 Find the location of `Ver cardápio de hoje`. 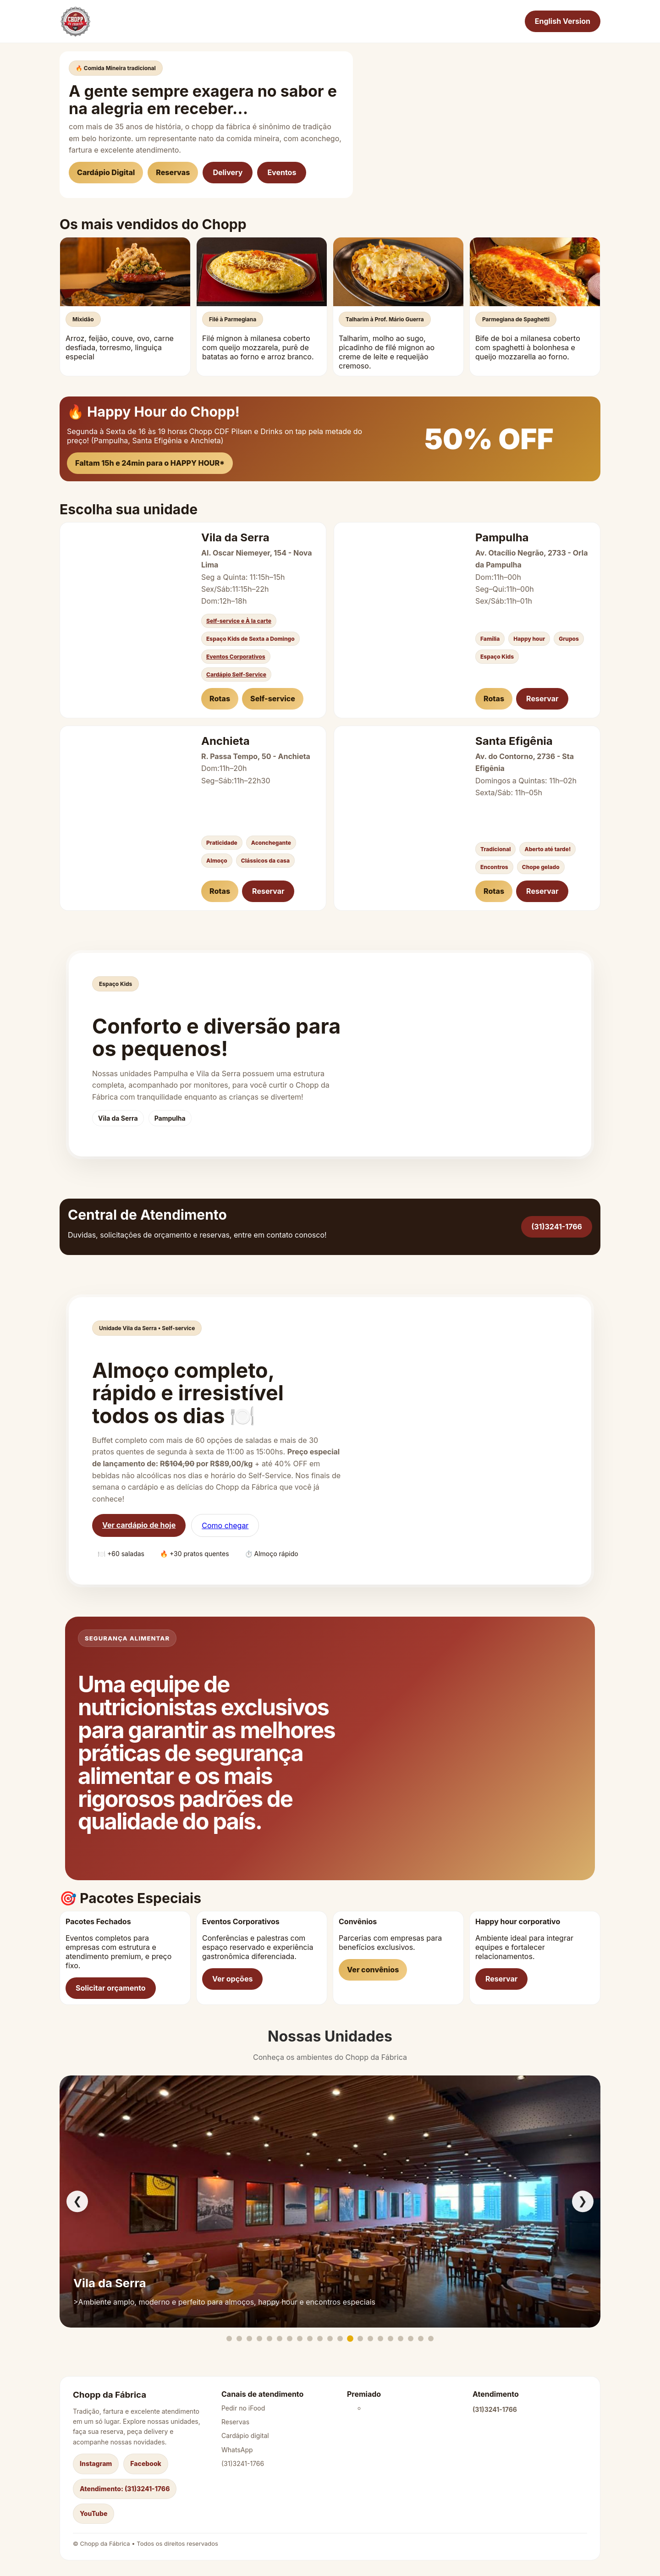

Ver cardápio de hoje is located at coordinates (139, 1525).